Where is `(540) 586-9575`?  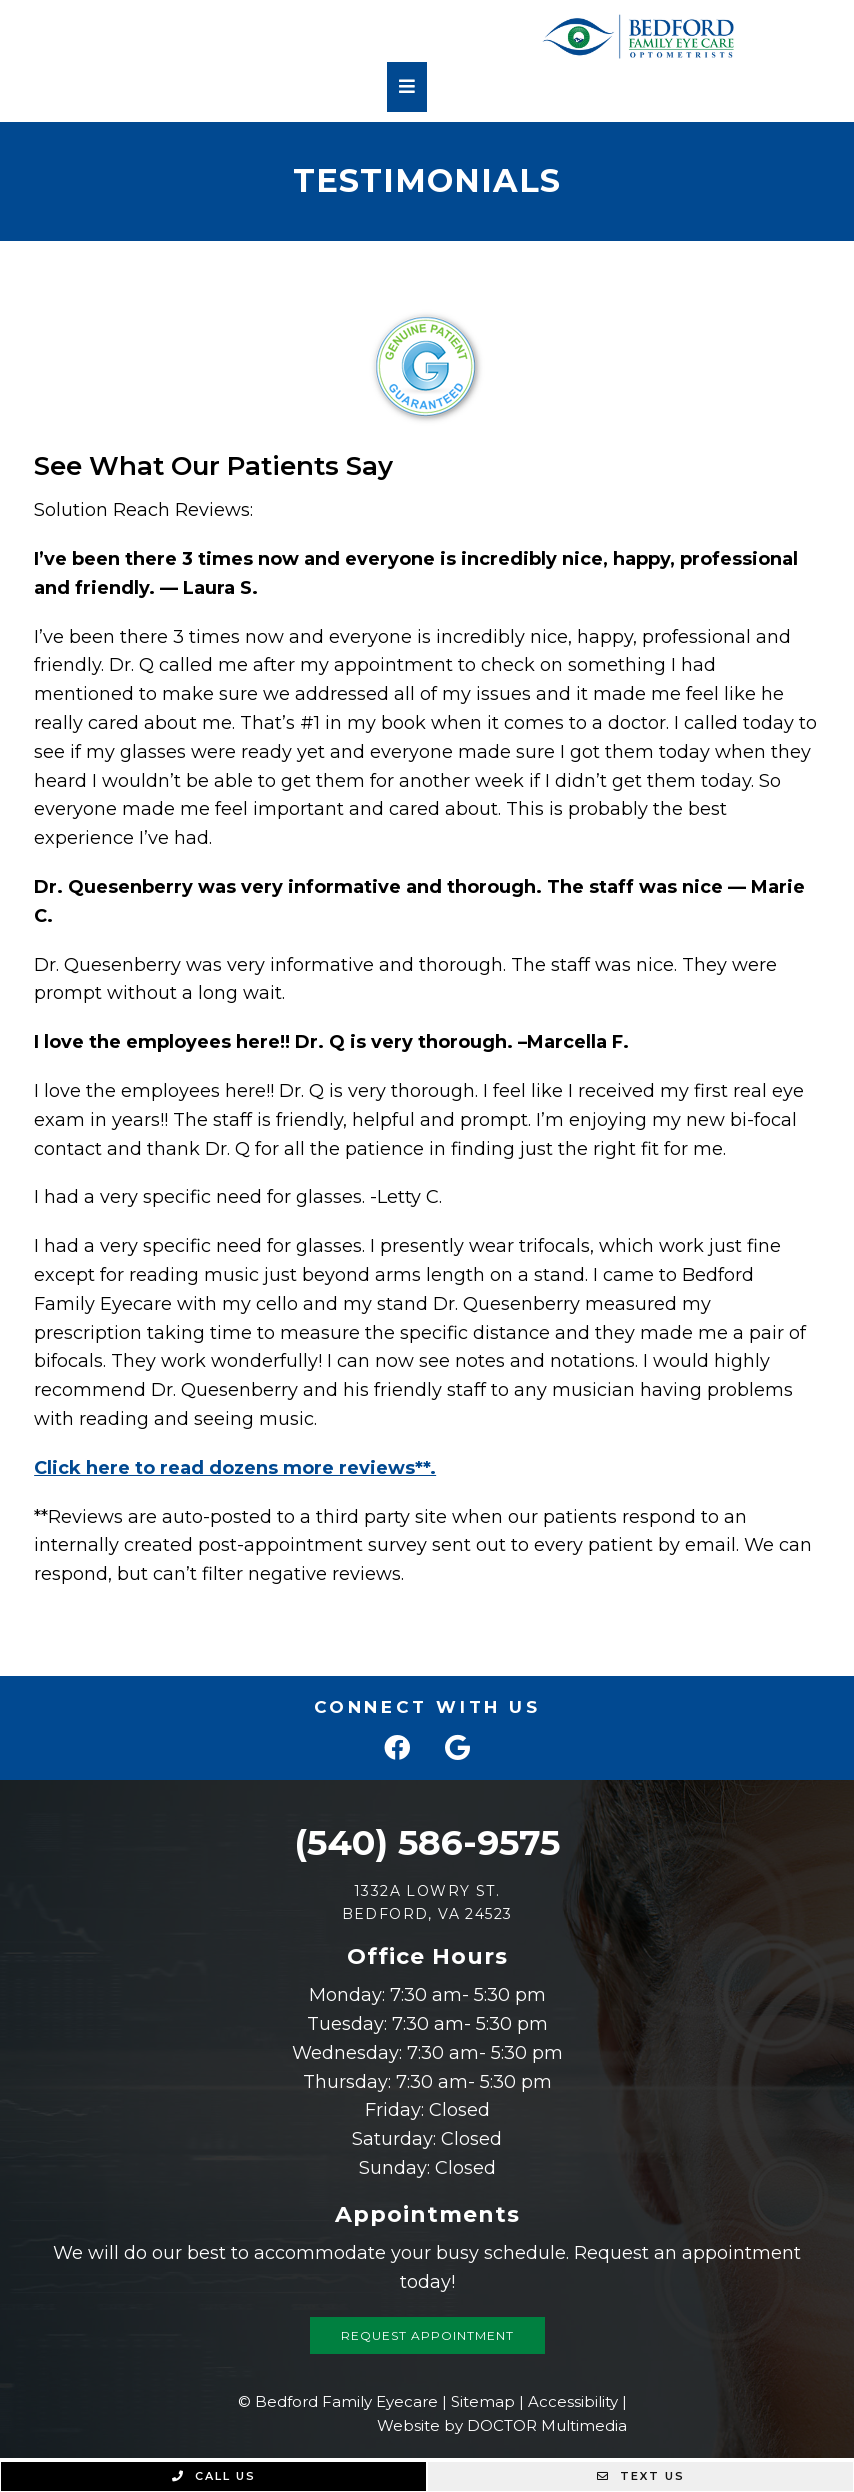
(540) 586-9575 is located at coordinates (427, 1842).